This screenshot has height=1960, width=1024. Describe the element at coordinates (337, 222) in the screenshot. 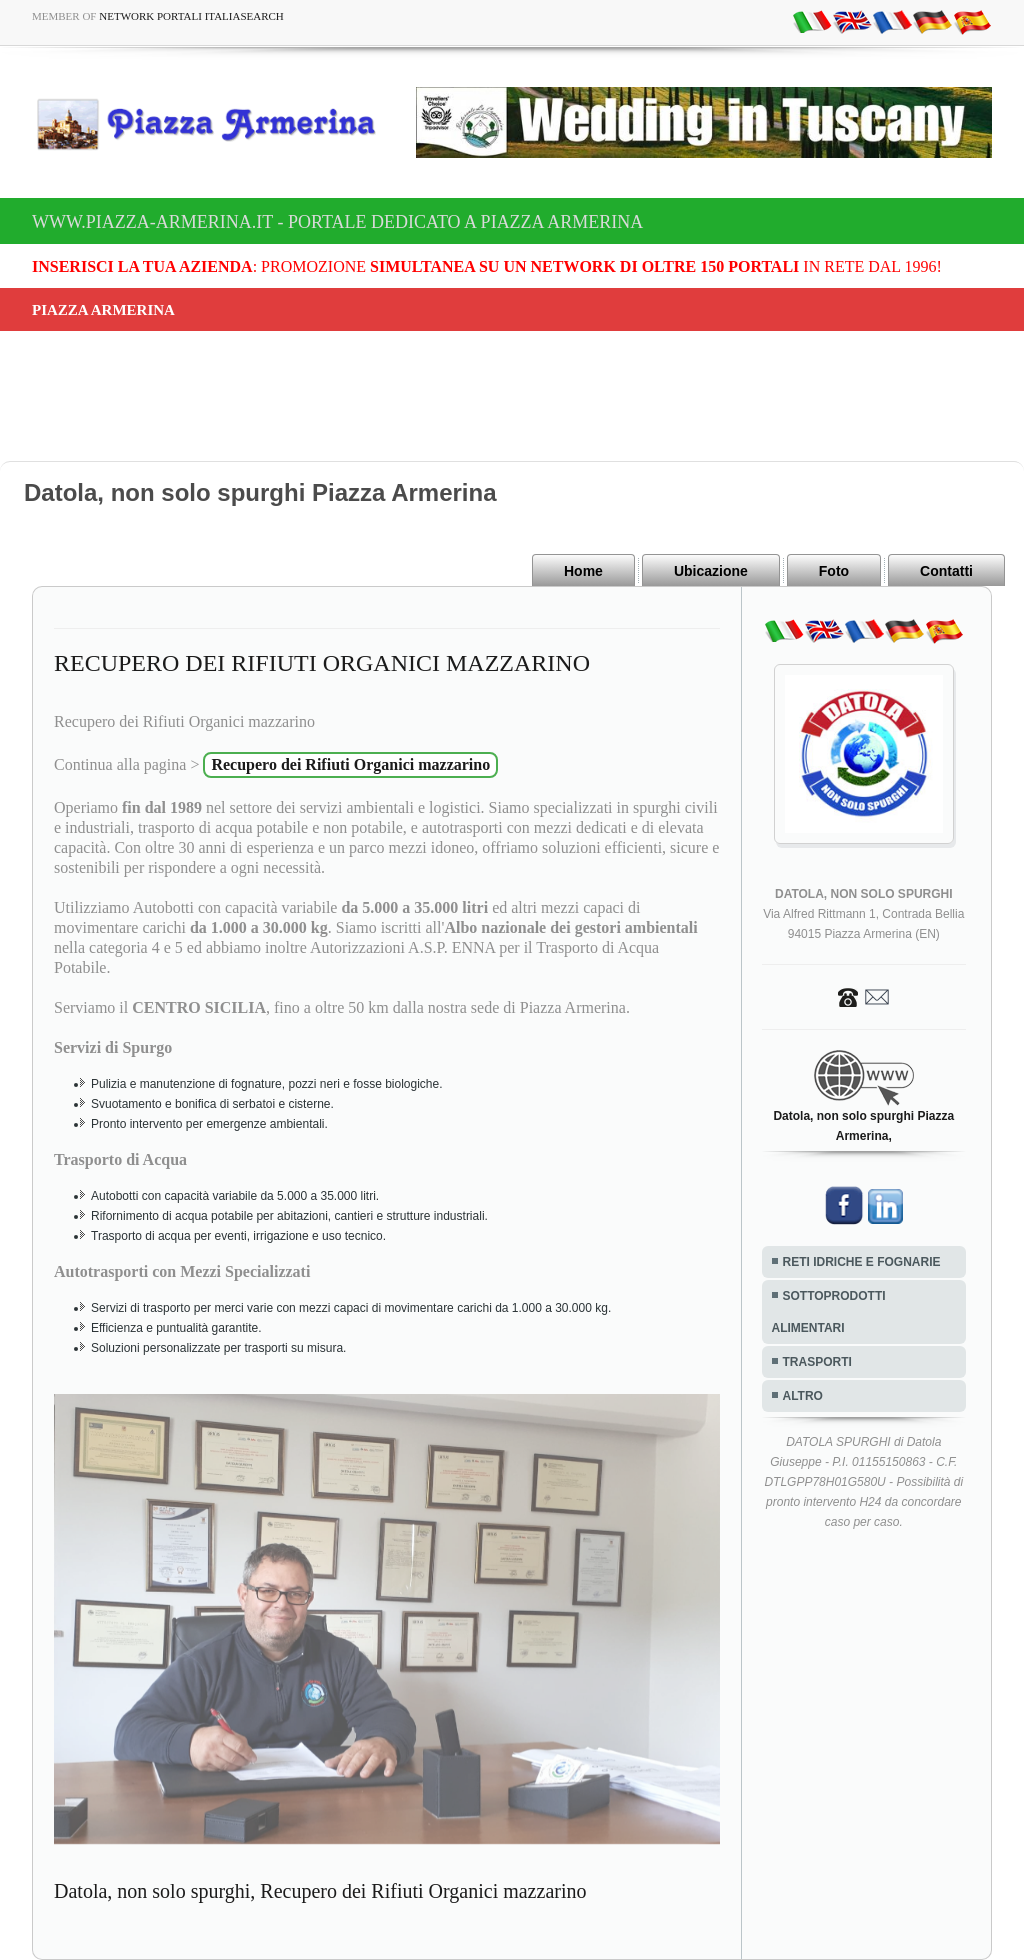

I see `www.piazza-armerina.it - Portale dedicato a Piazza Armerina` at that location.